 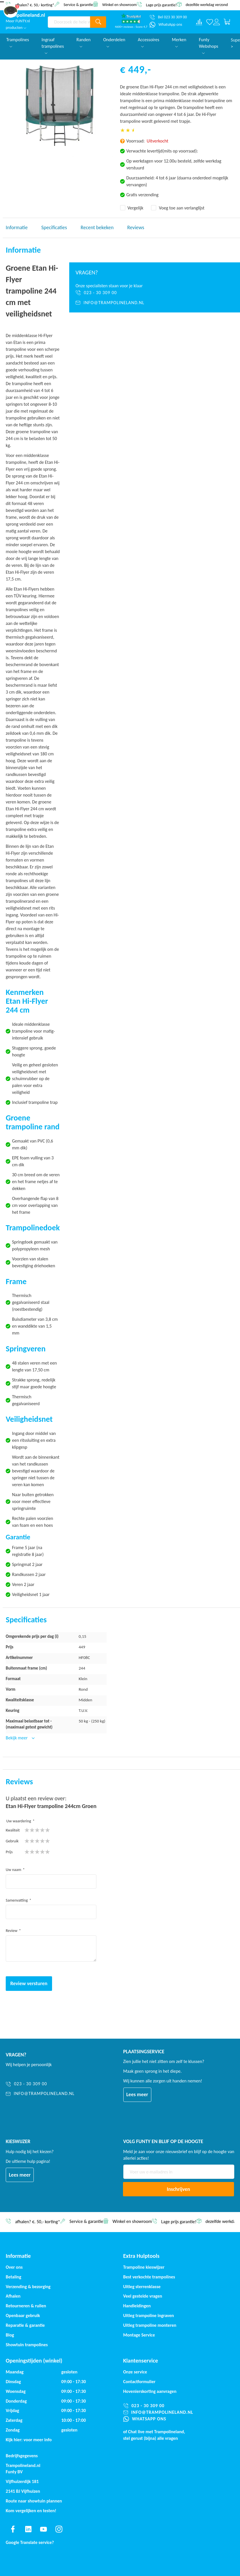 I want to click on Verzending & bezorging, so click(x=28, y=2286).